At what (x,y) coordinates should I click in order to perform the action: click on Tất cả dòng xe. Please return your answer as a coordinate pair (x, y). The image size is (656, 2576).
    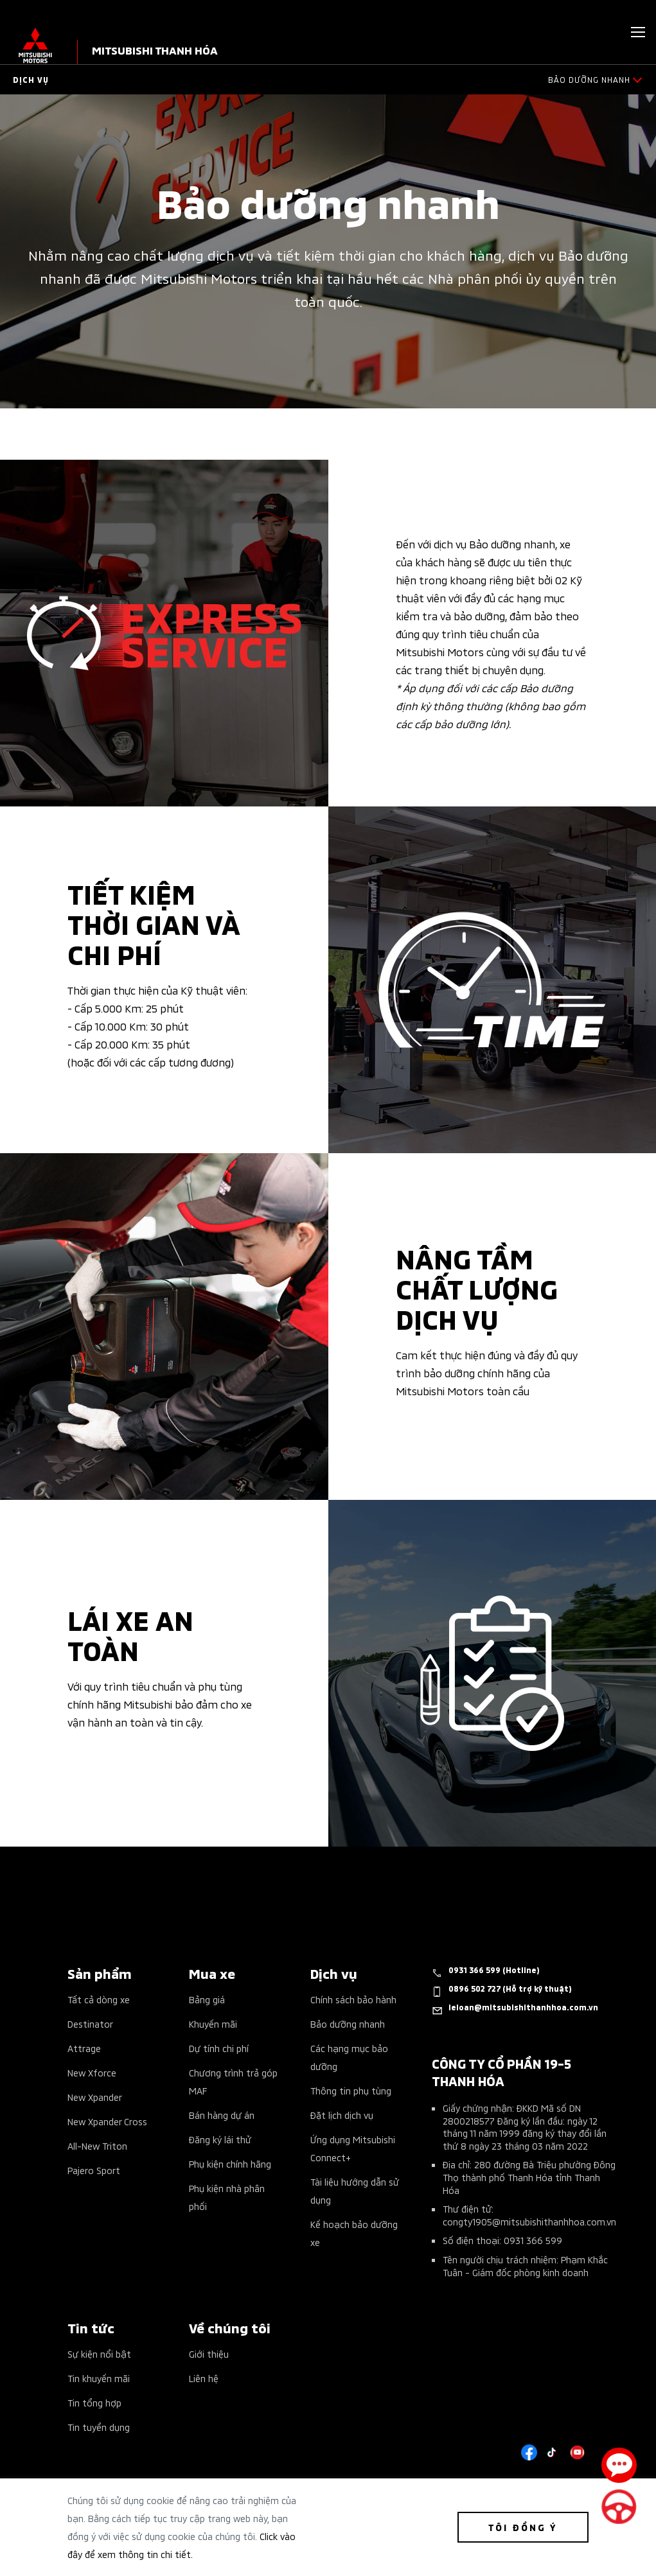
    Looking at the image, I should click on (98, 1999).